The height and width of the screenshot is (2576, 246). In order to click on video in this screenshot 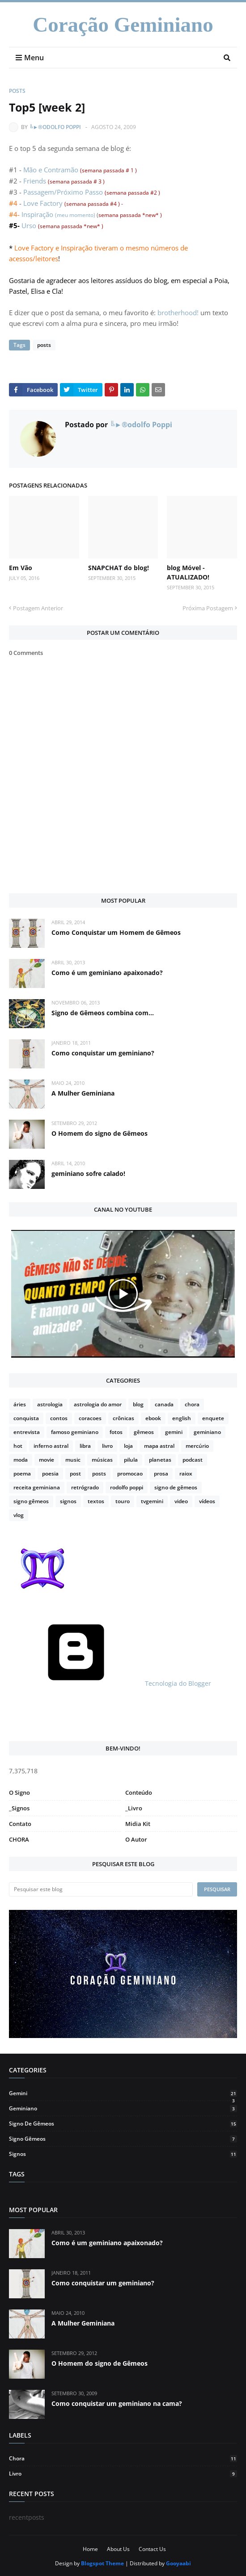, I will do `click(181, 1501)`.